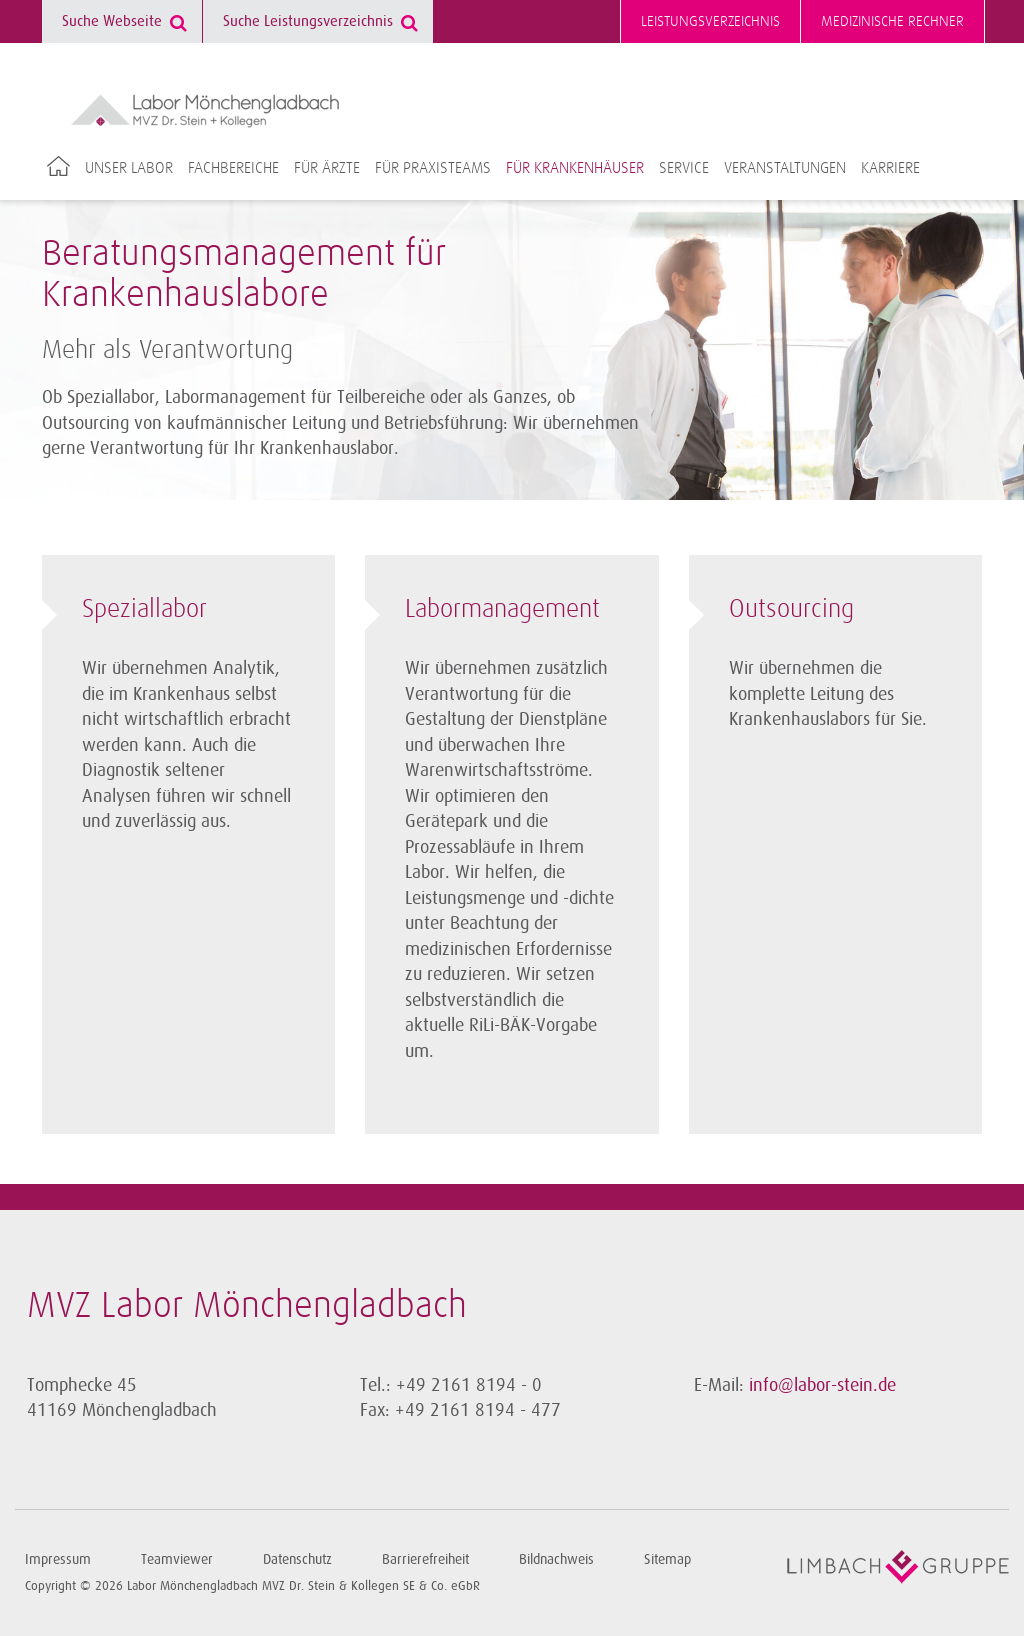  I want to click on info@labor-stein.de, so click(822, 1385).